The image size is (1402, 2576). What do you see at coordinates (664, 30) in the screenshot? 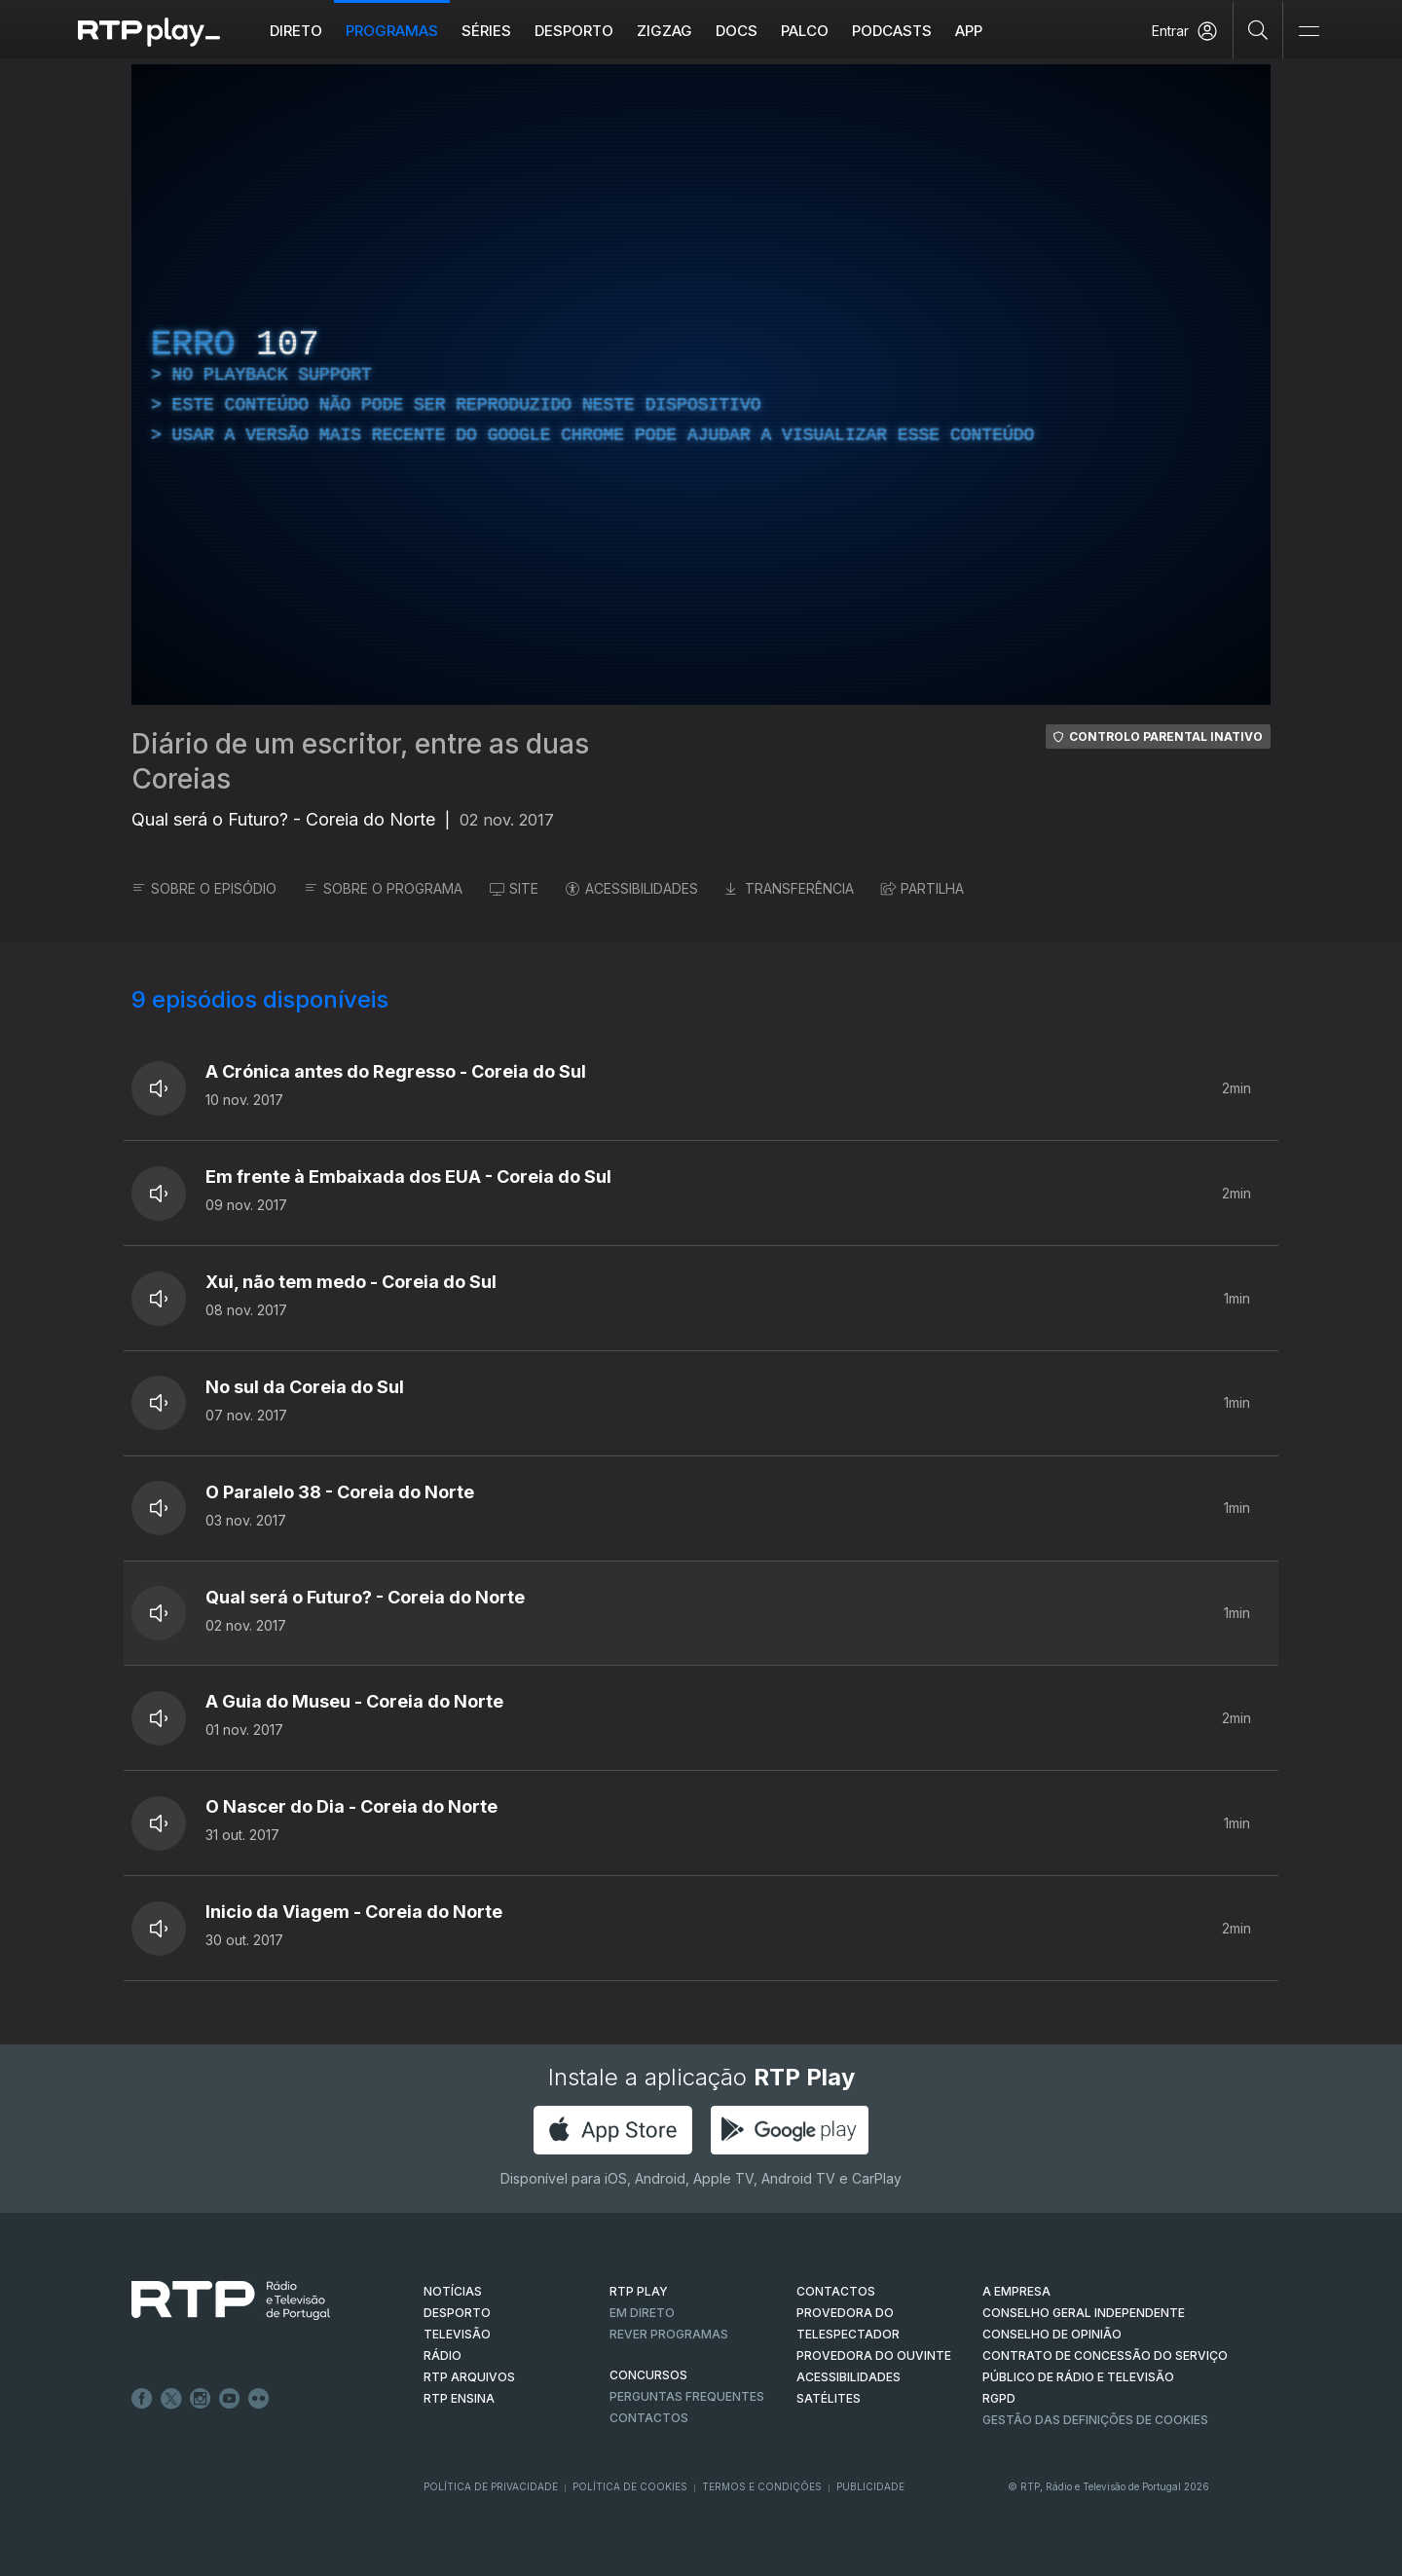
I see `ZIGZAG` at bounding box center [664, 30].